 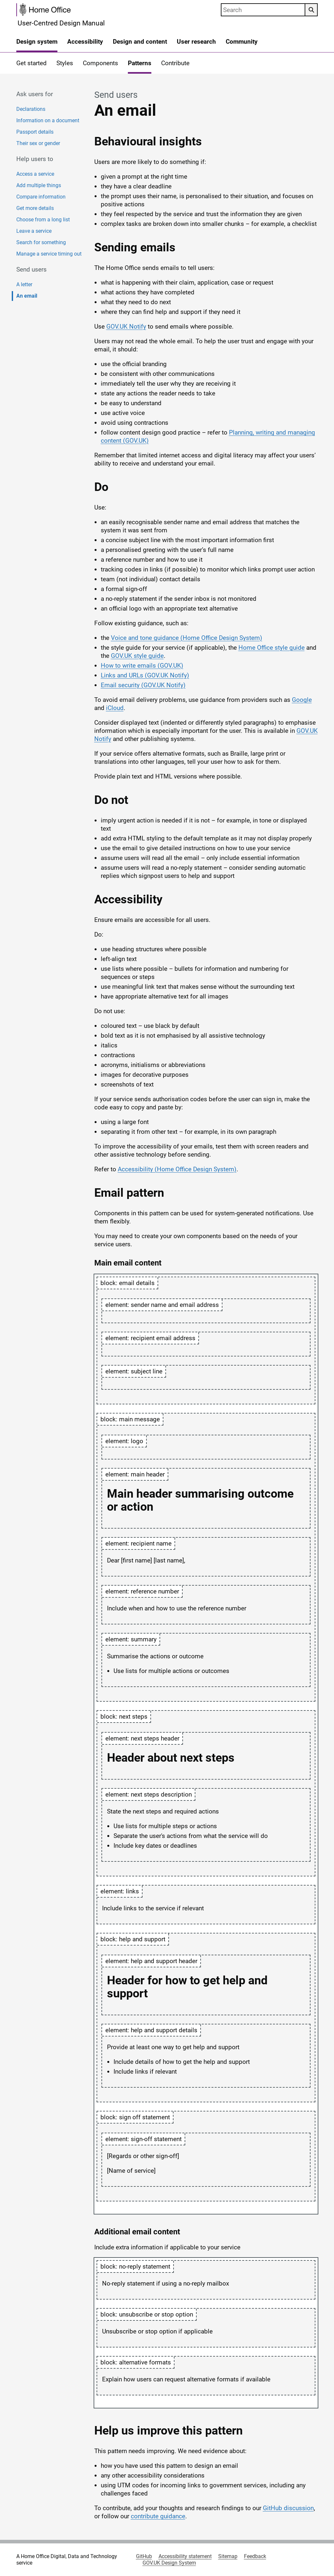 What do you see at coordinates (34, 231) in the screenshot?
I see `Leave a service` at bounding box center [34, 231].